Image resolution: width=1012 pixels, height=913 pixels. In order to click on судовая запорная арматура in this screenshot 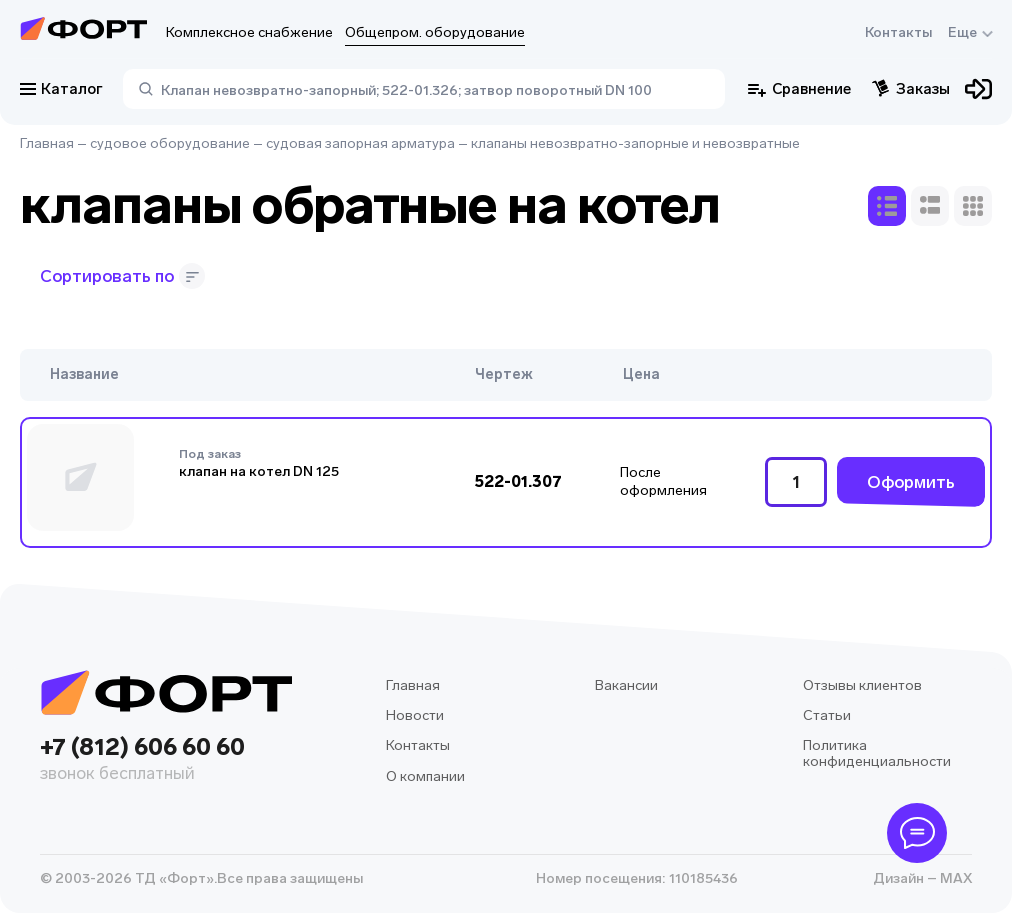, I will do `click(360, 143)`.